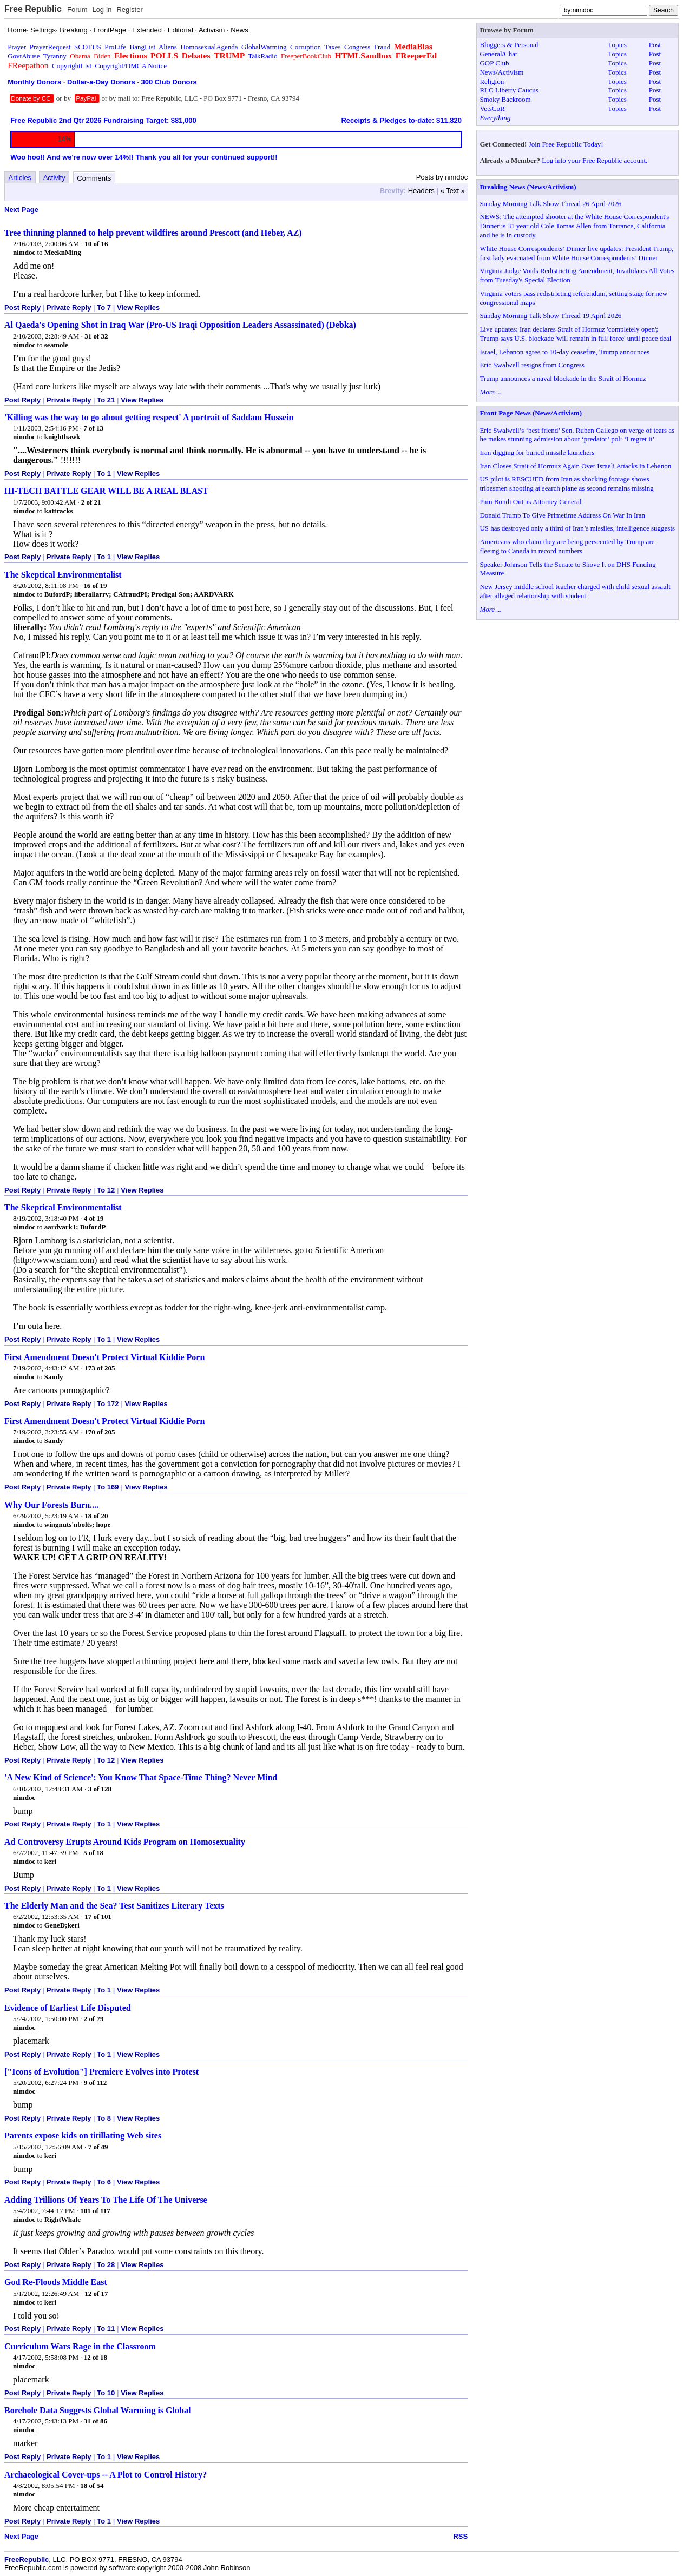  I want to click on Breaking News (News/Activism), so click(528, 187).